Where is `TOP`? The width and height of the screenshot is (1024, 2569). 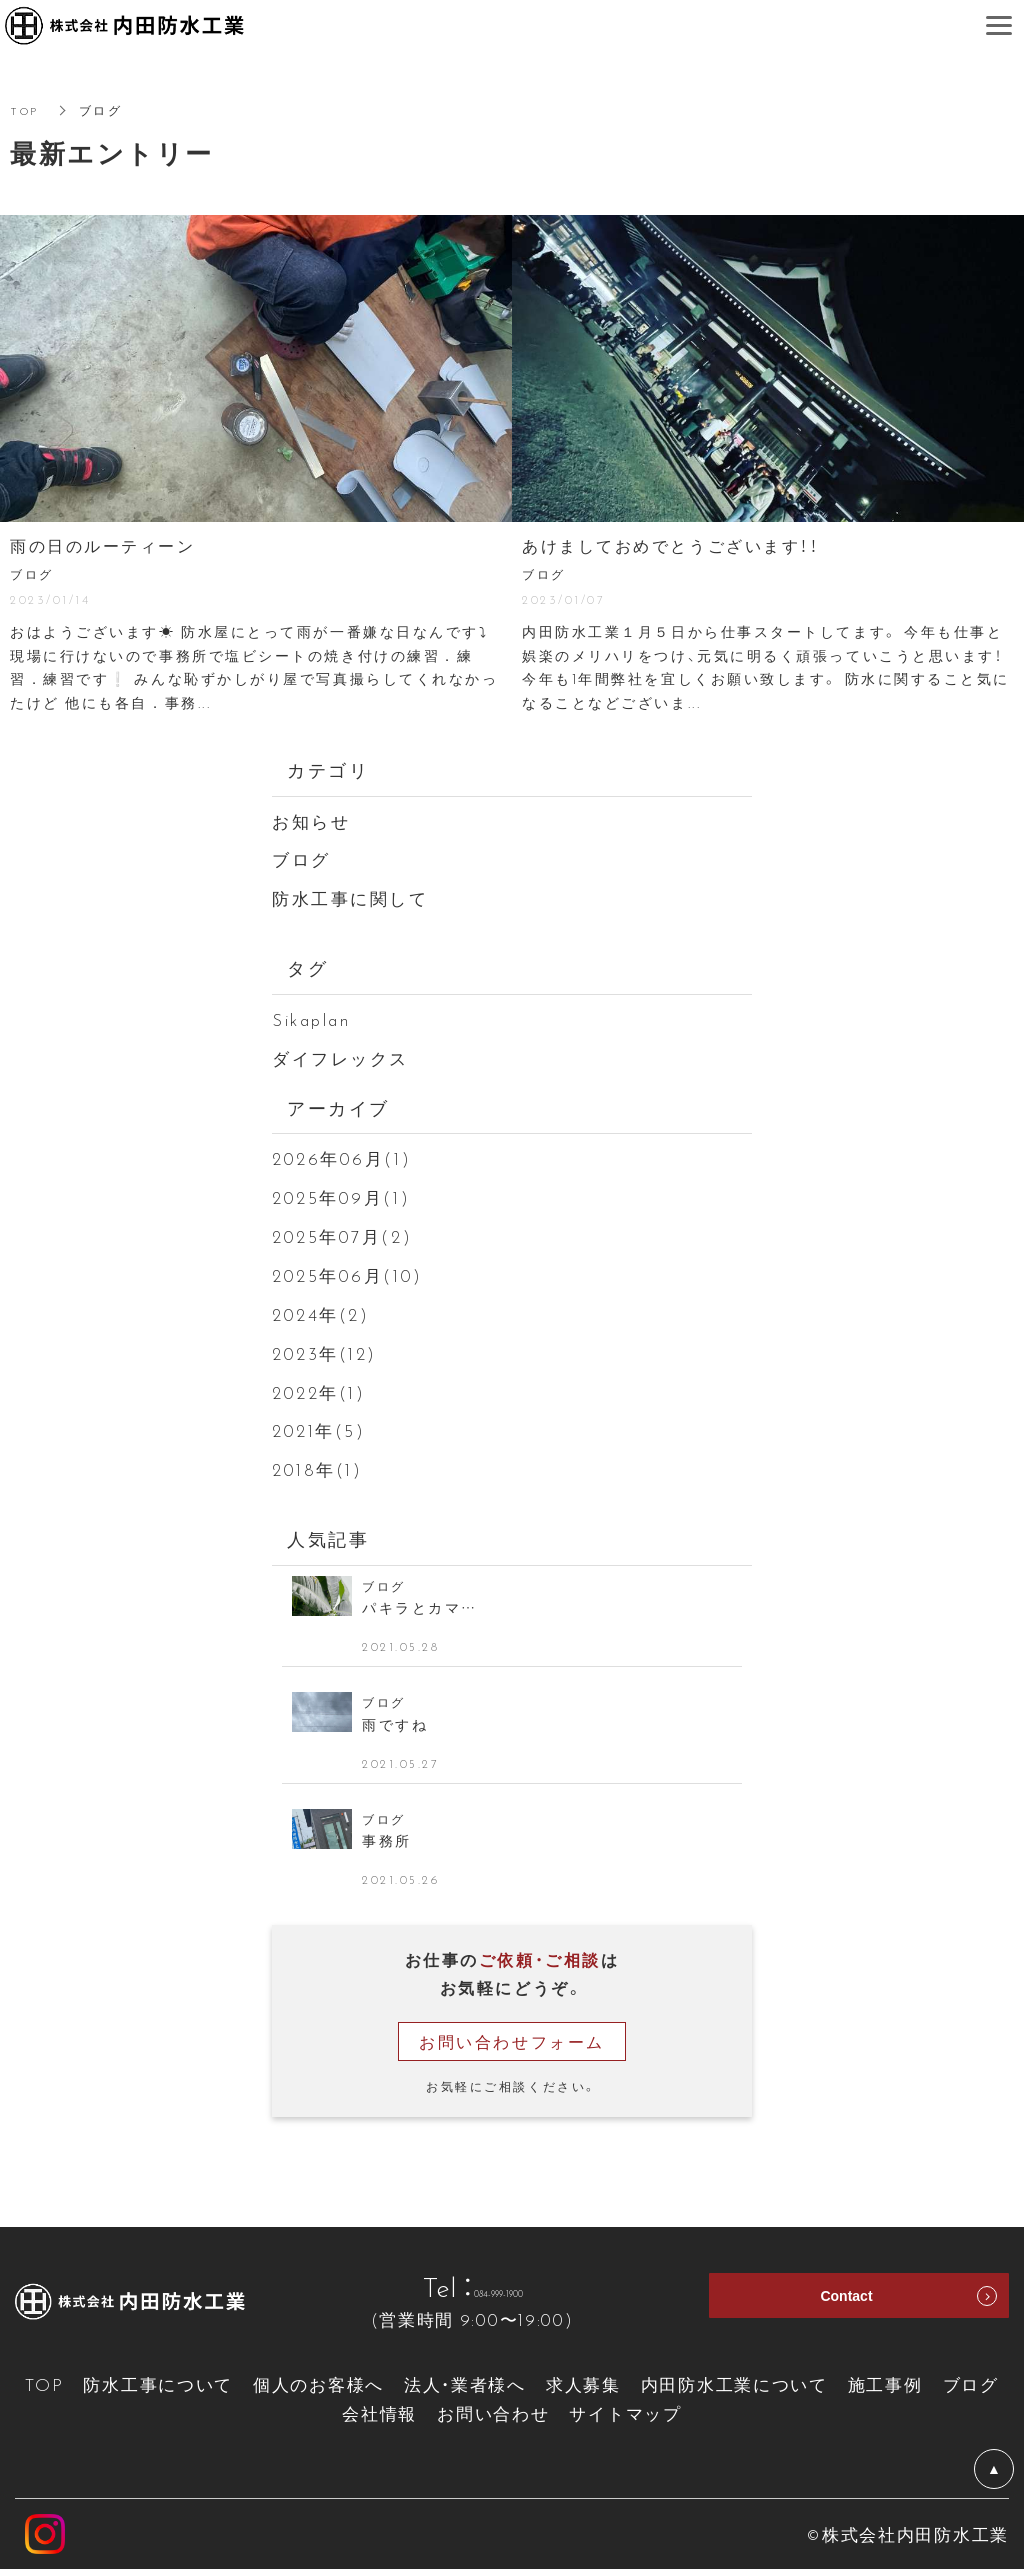
TOP is located at coordinates (26, 110).